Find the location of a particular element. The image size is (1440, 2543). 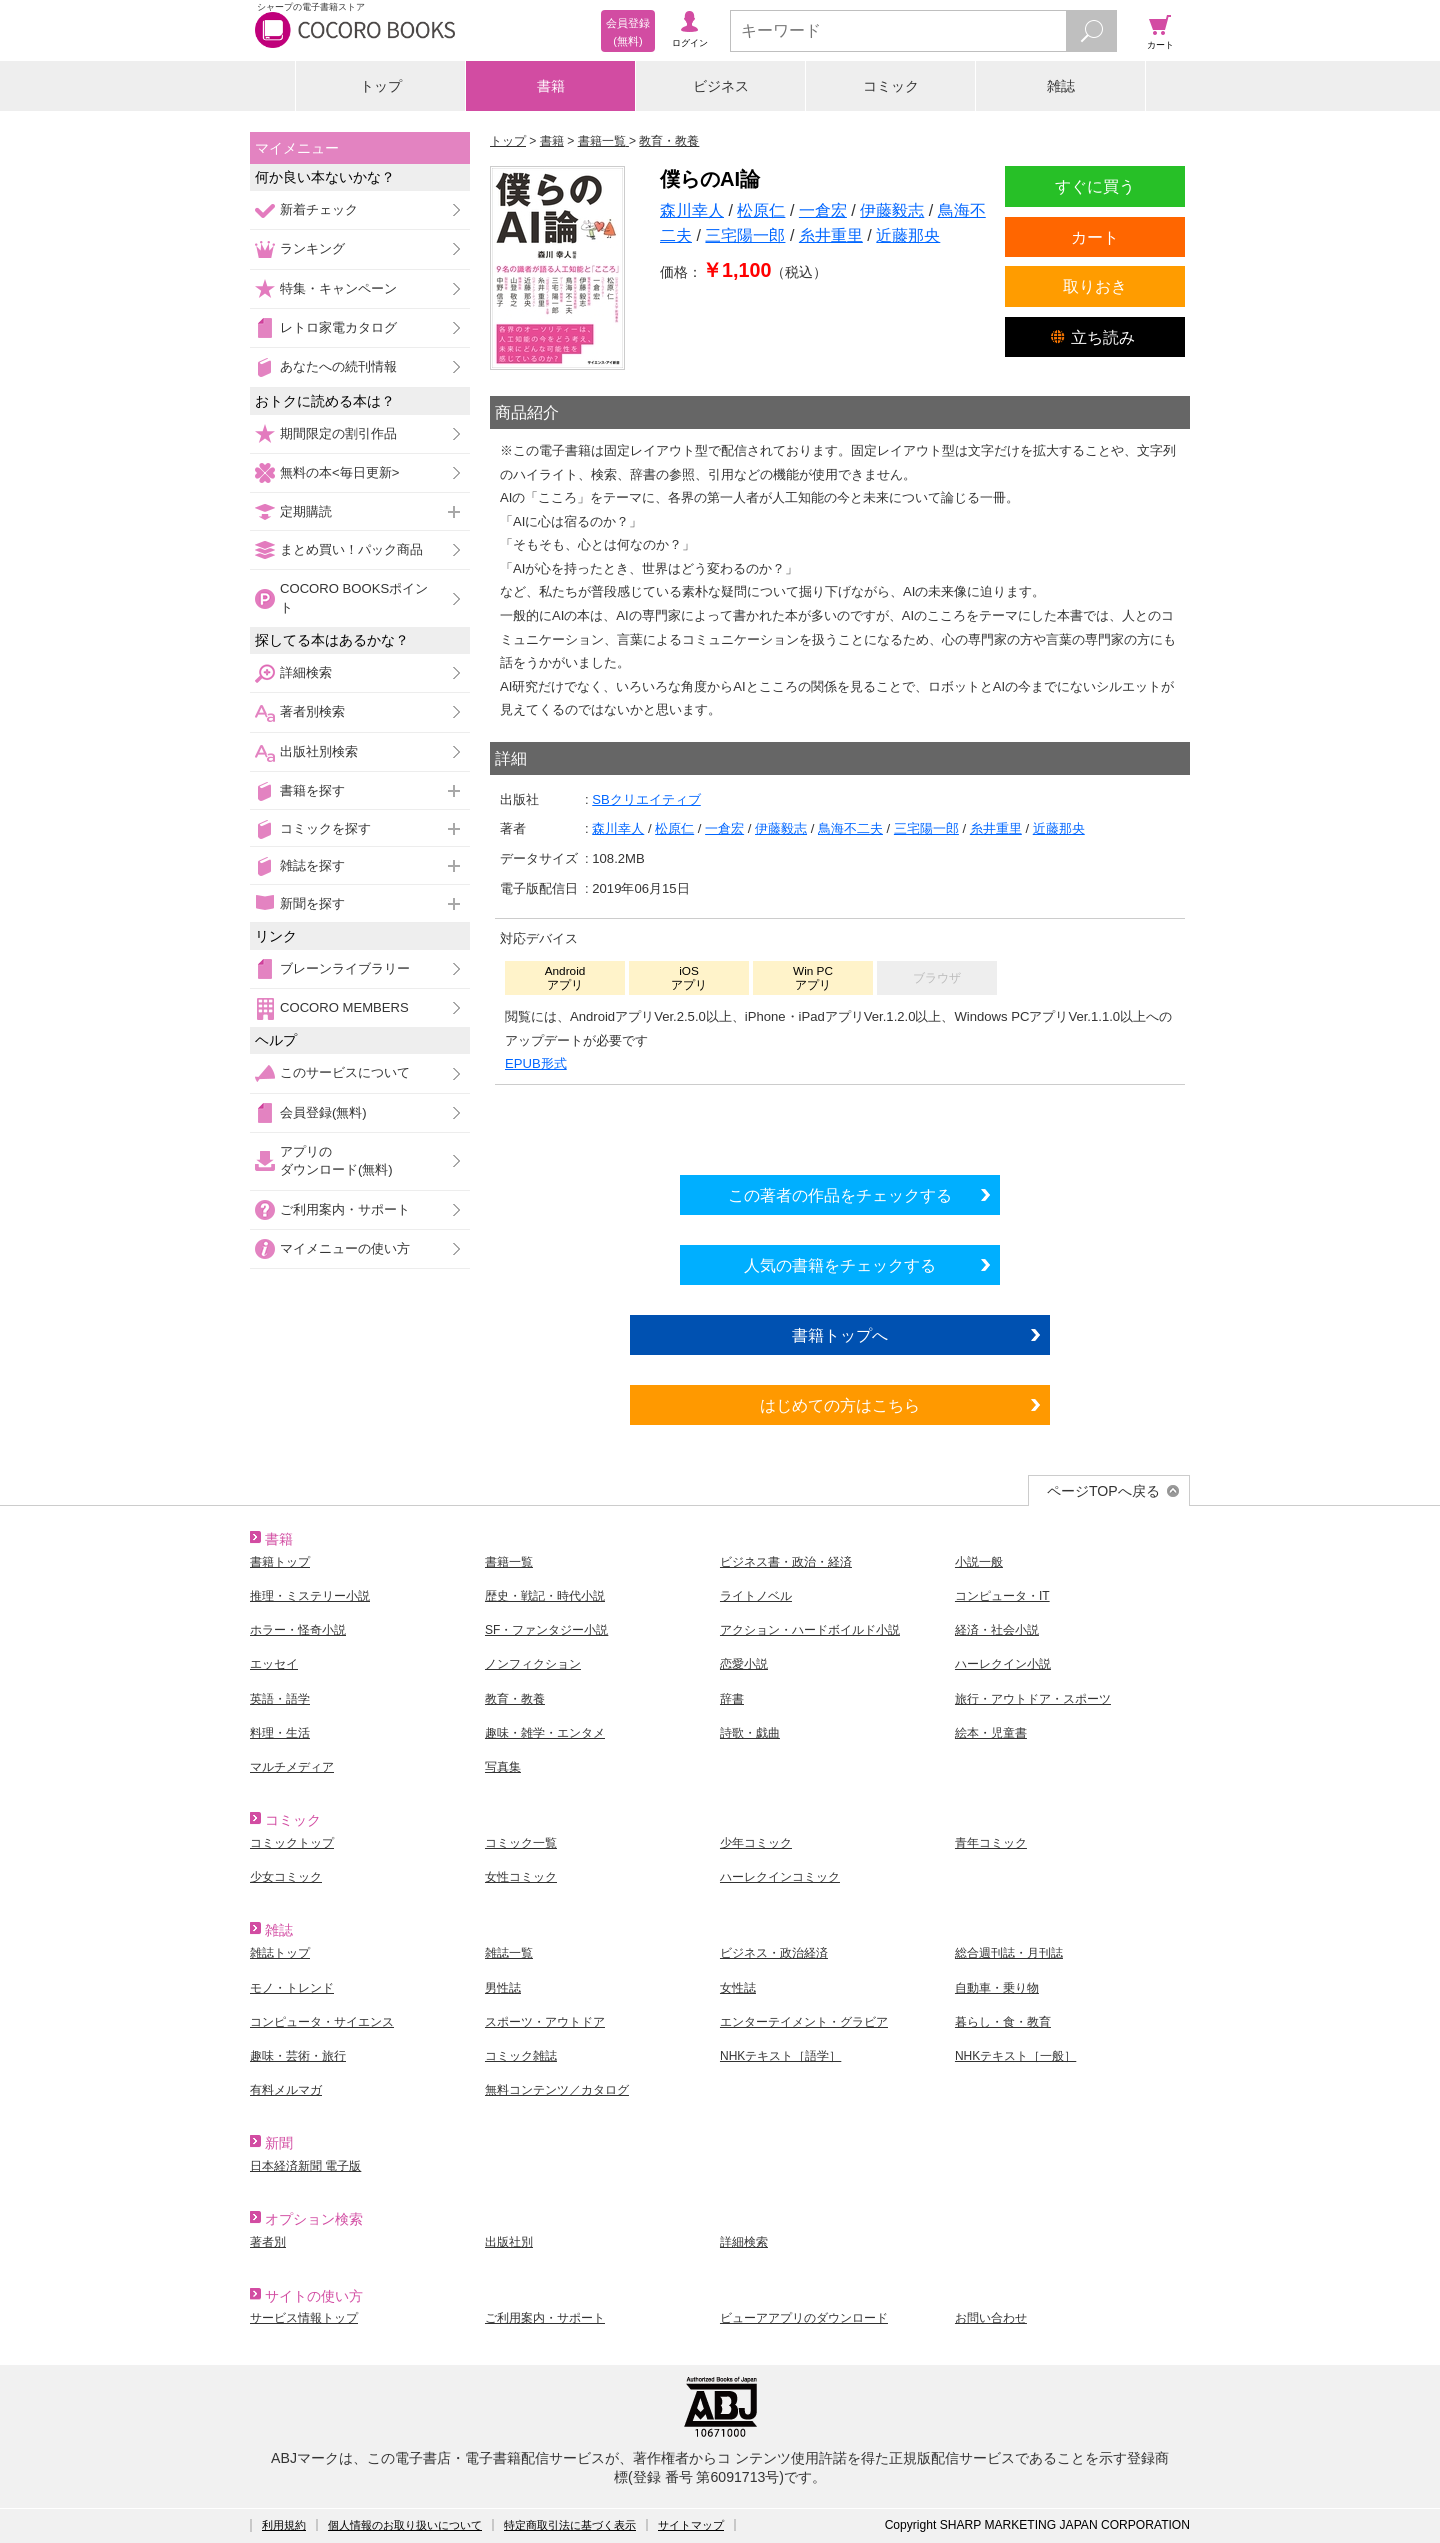

無料の本<毎日更新> is located at coordinates (339, 472).